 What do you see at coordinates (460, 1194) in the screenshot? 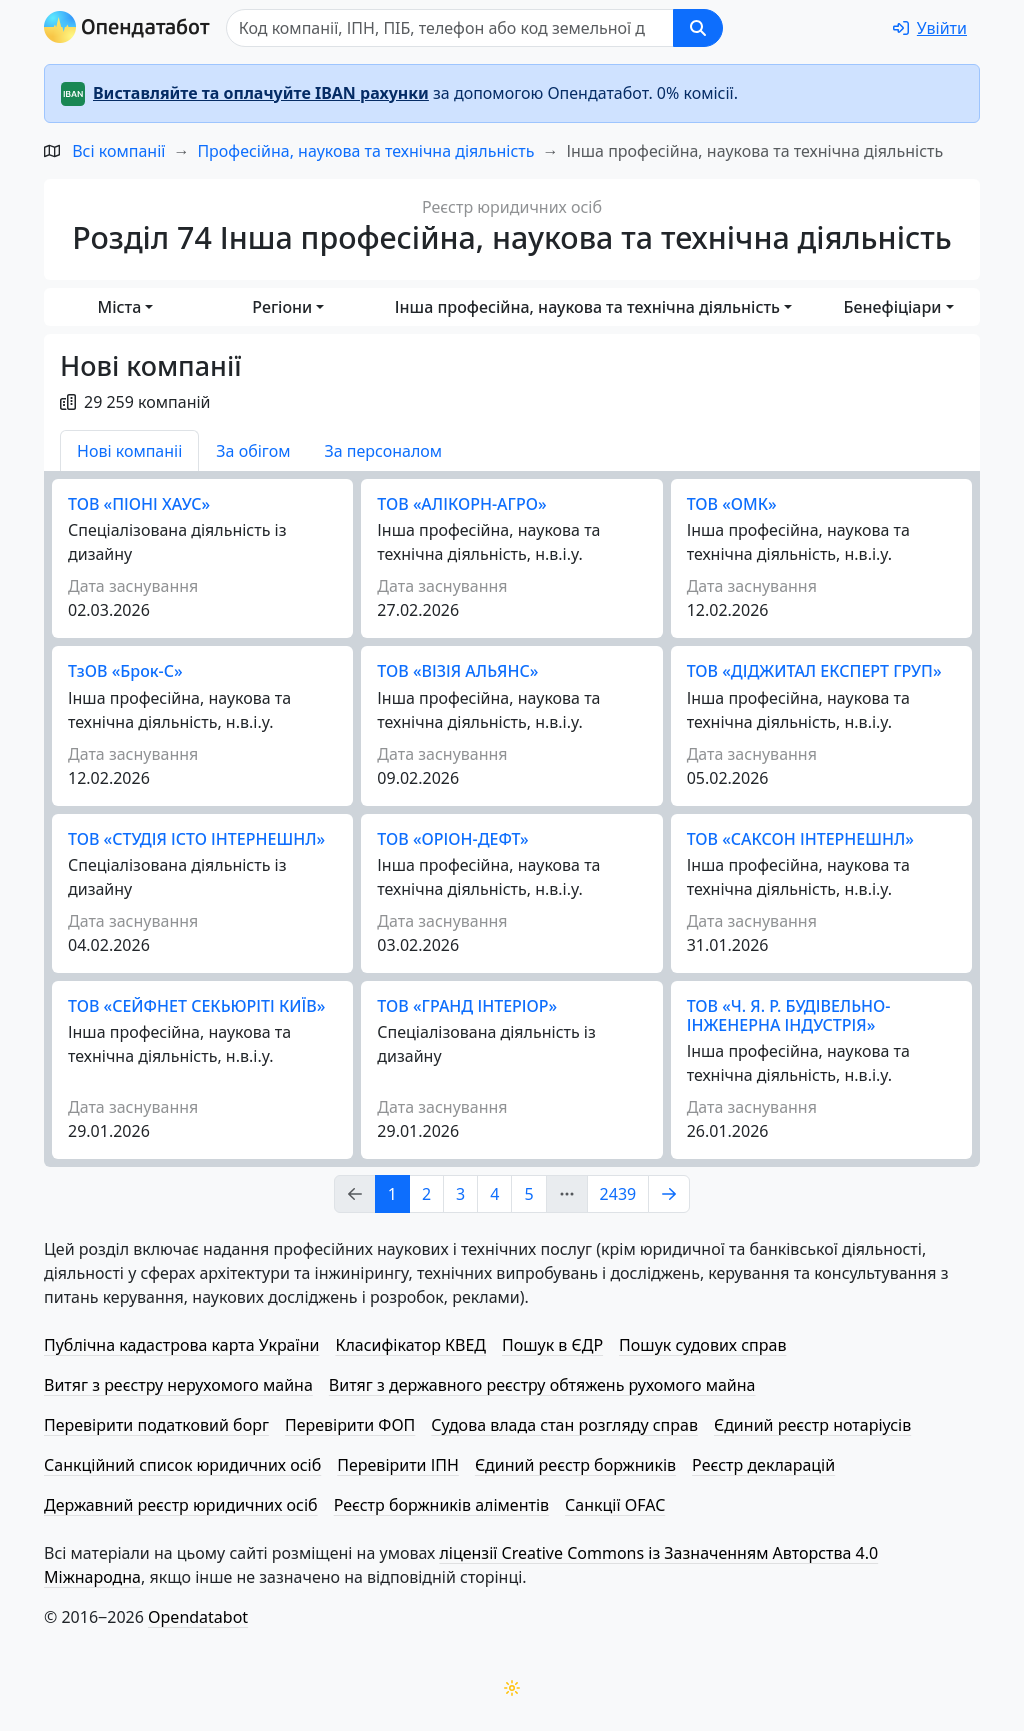
I see `3 [Page Link 3]` at bounding box center [460, 1194].